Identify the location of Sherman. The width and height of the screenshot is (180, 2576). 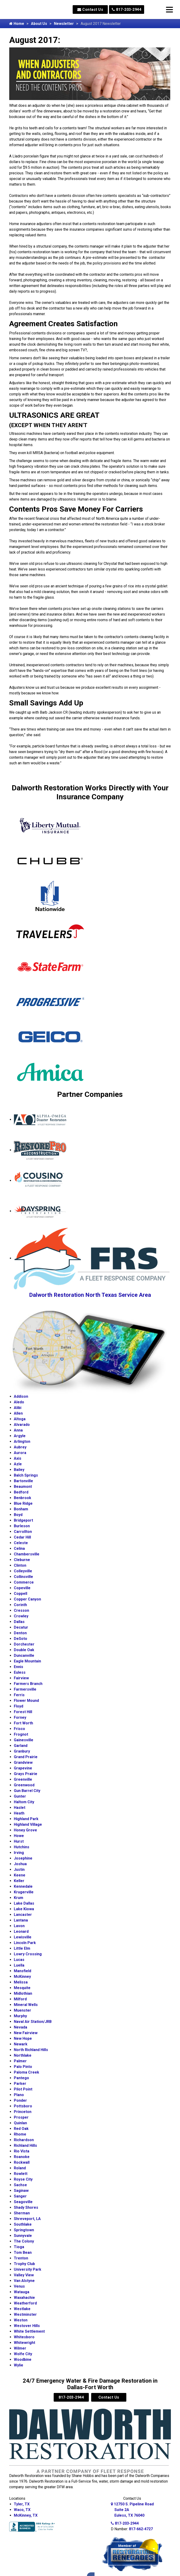
(22, 2213).